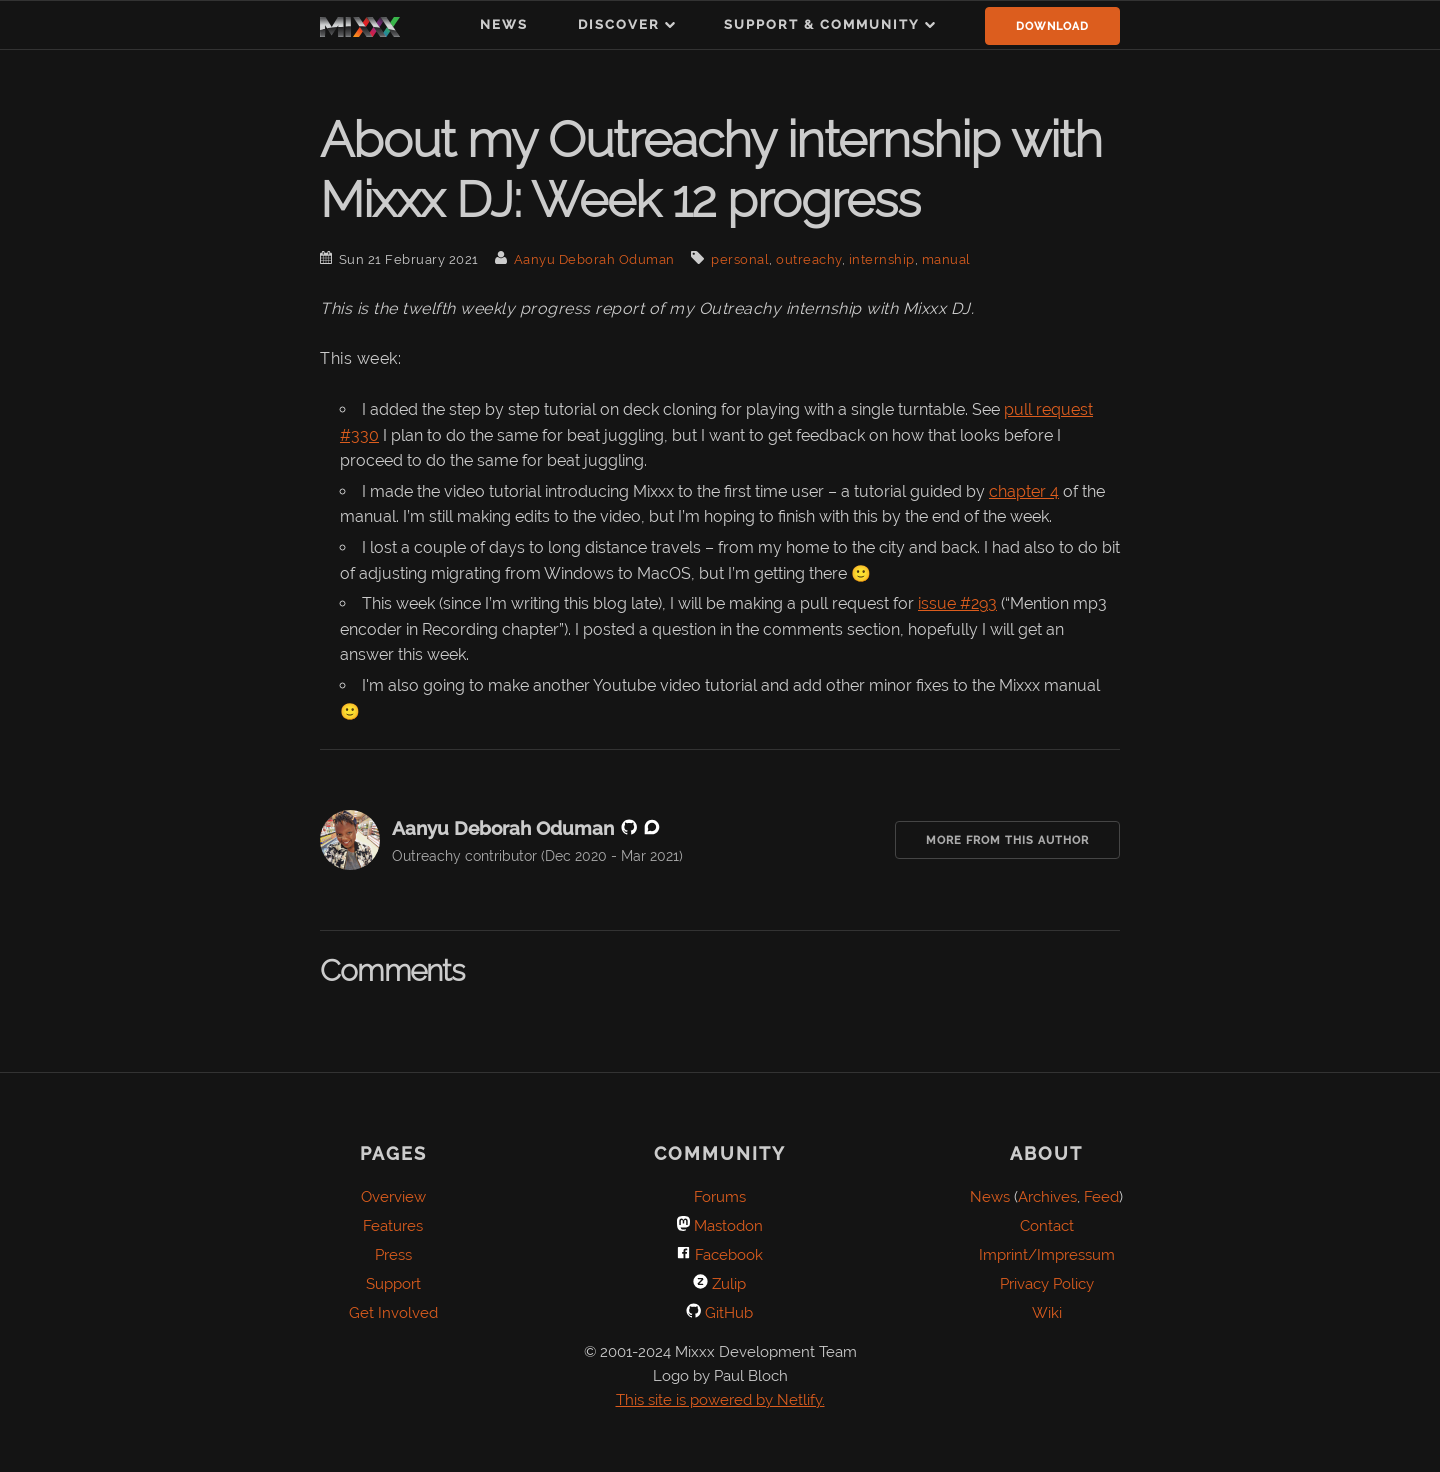  Describe the element at coordinates (1024, 491) in the screenshot. I see `chapter 4` at that location.